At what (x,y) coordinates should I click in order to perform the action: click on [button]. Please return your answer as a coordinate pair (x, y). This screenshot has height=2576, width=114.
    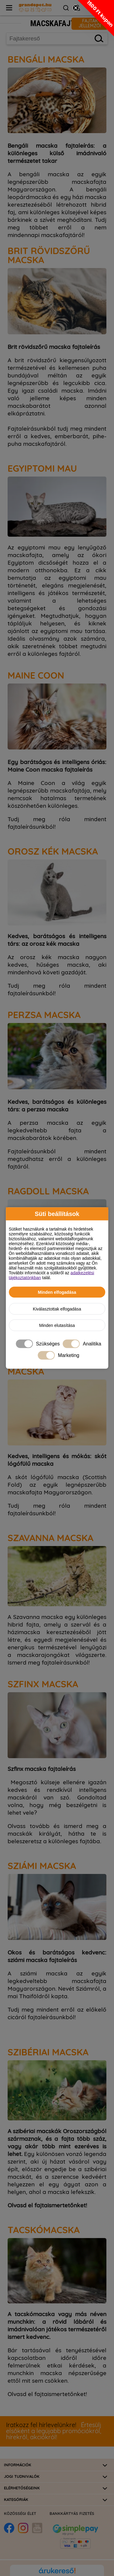
    Looking at the image, I should click on (96, 18).